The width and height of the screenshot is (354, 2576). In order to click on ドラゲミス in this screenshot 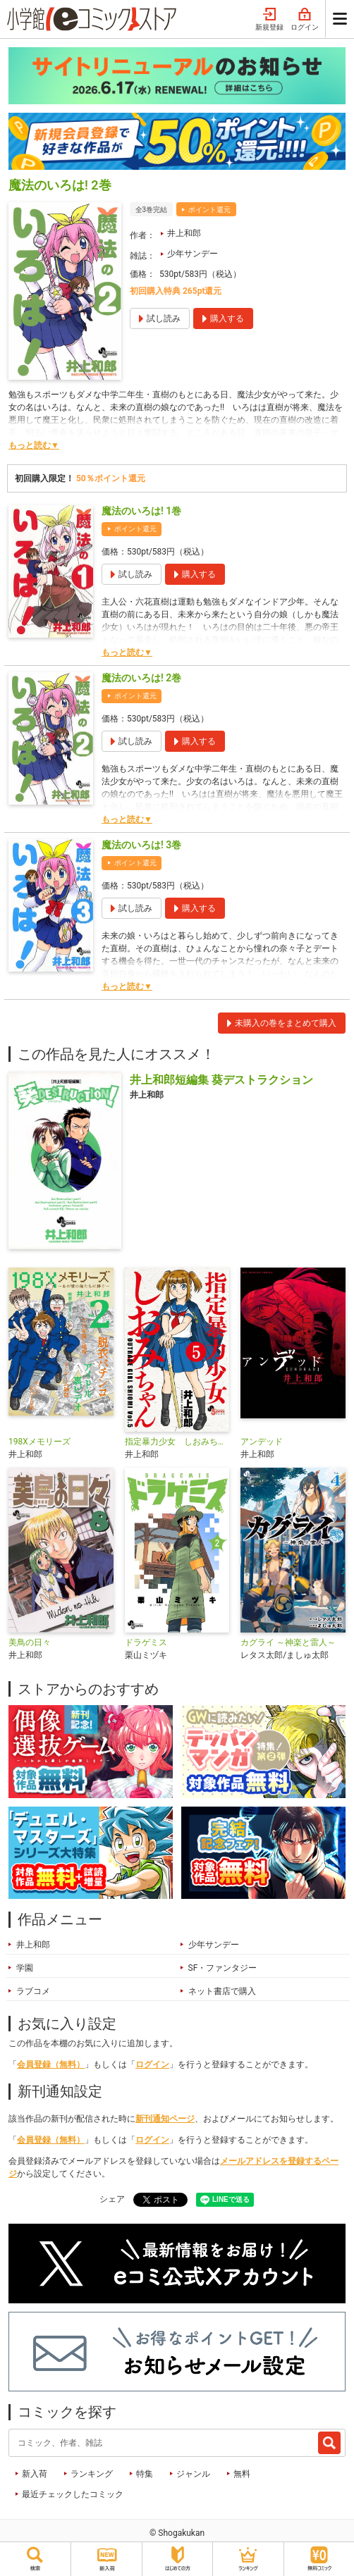, I will do `click(146, 1642)`.